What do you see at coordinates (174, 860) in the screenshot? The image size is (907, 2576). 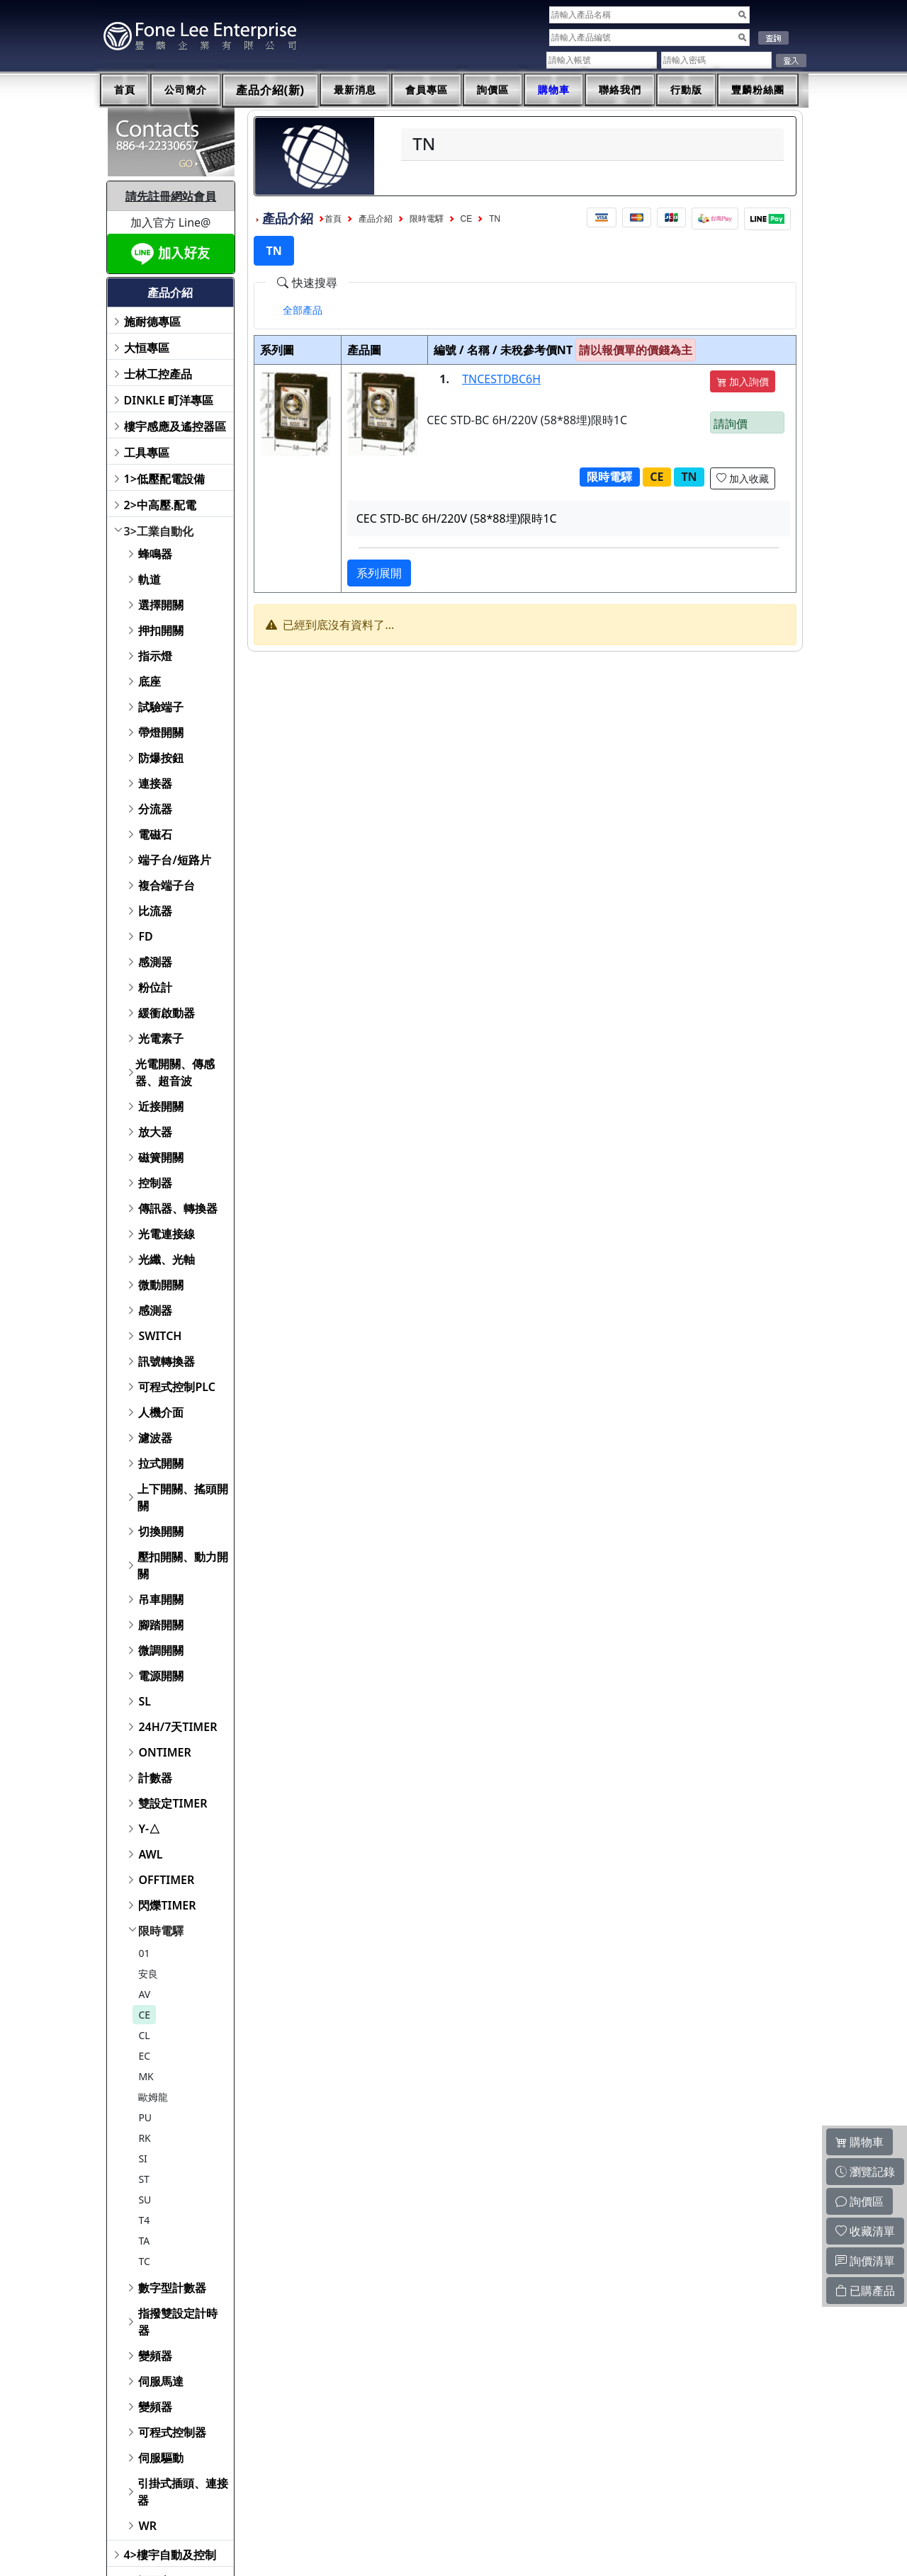 I see `端子台/短路片` at bounding box center [174, 860].